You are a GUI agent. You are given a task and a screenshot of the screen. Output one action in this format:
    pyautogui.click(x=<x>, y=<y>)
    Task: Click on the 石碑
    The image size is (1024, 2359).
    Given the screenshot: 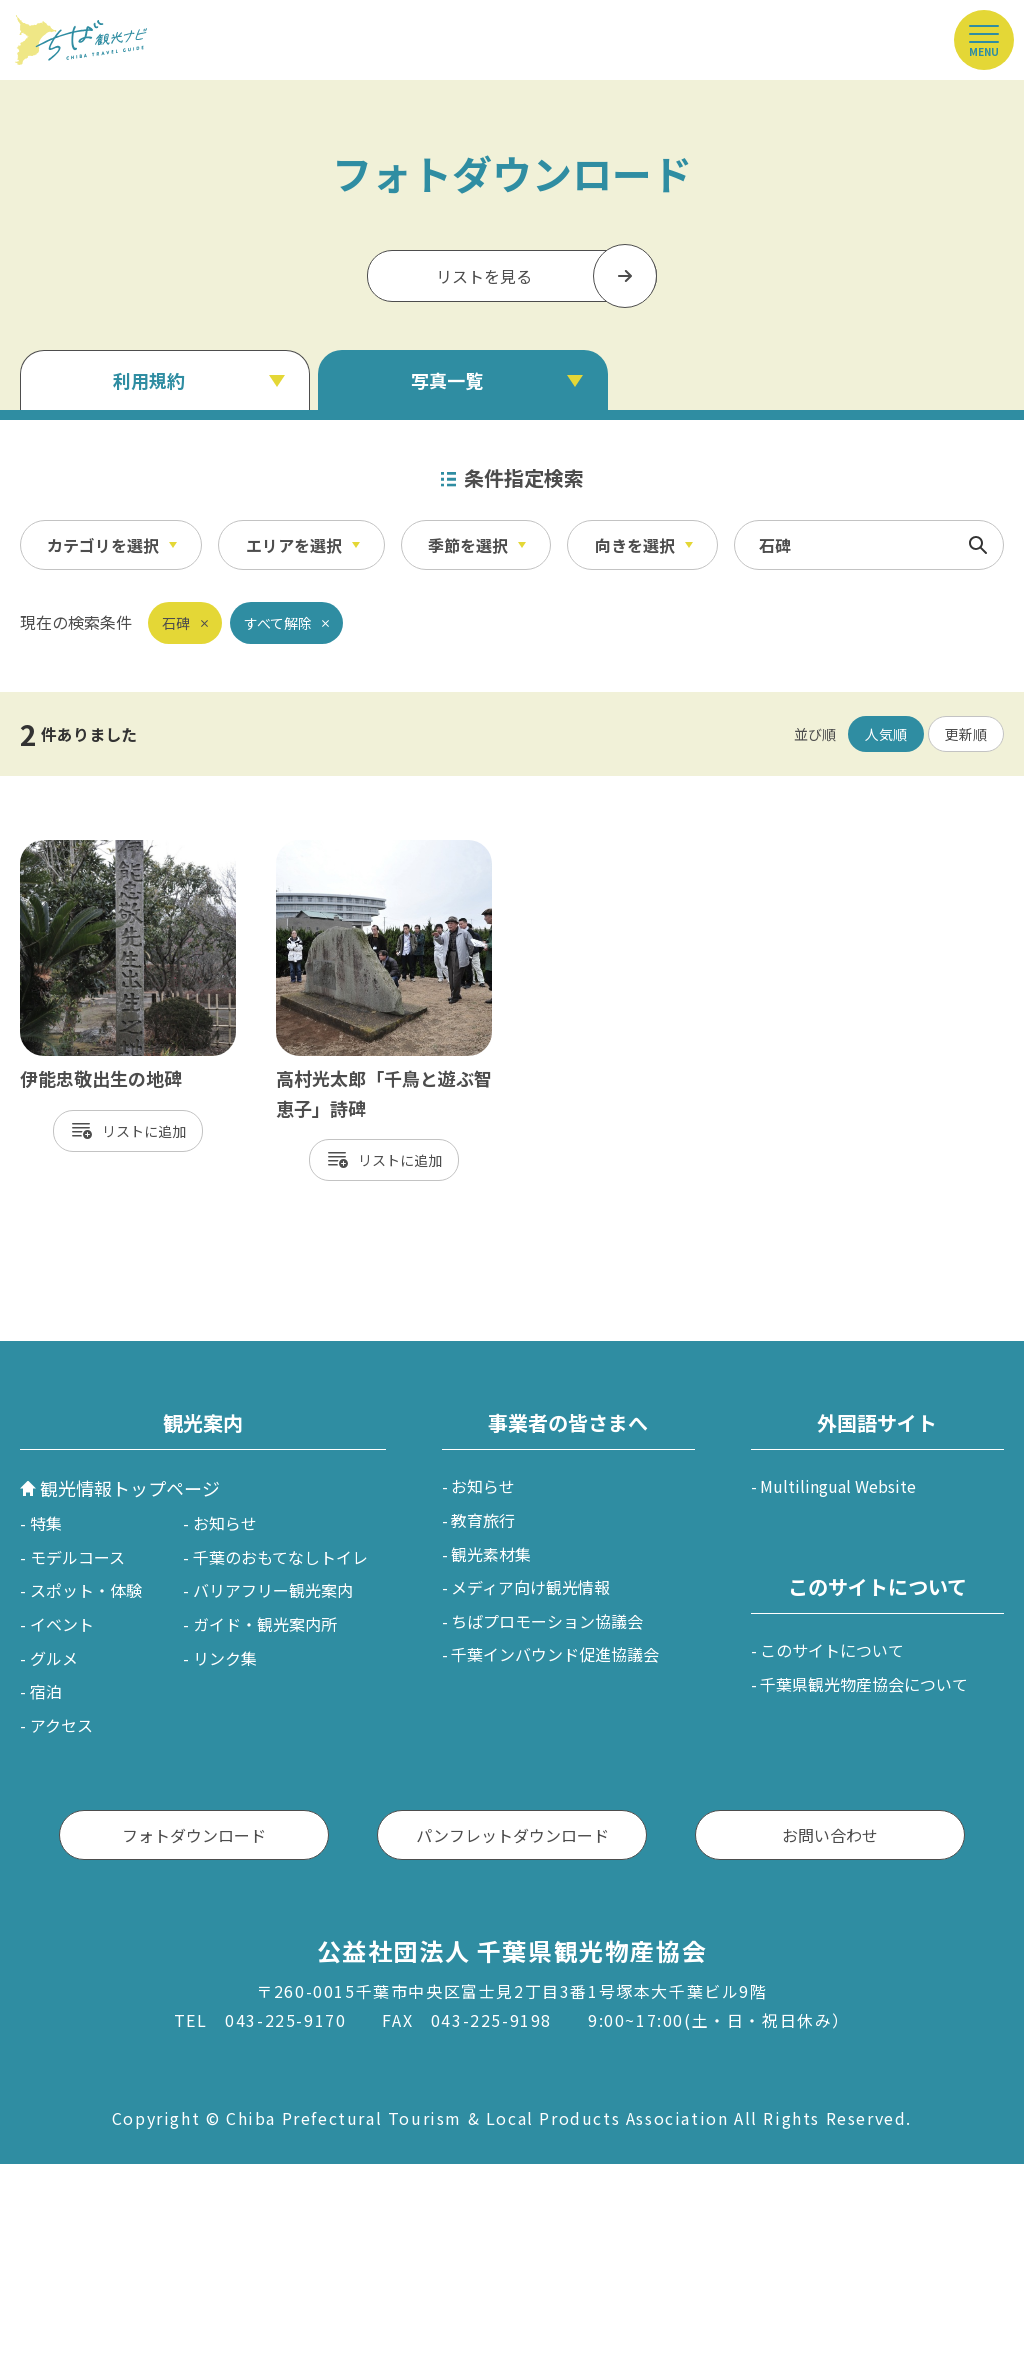 What is the action you would take?
    pyautogui.click(x=176, y=623)
    